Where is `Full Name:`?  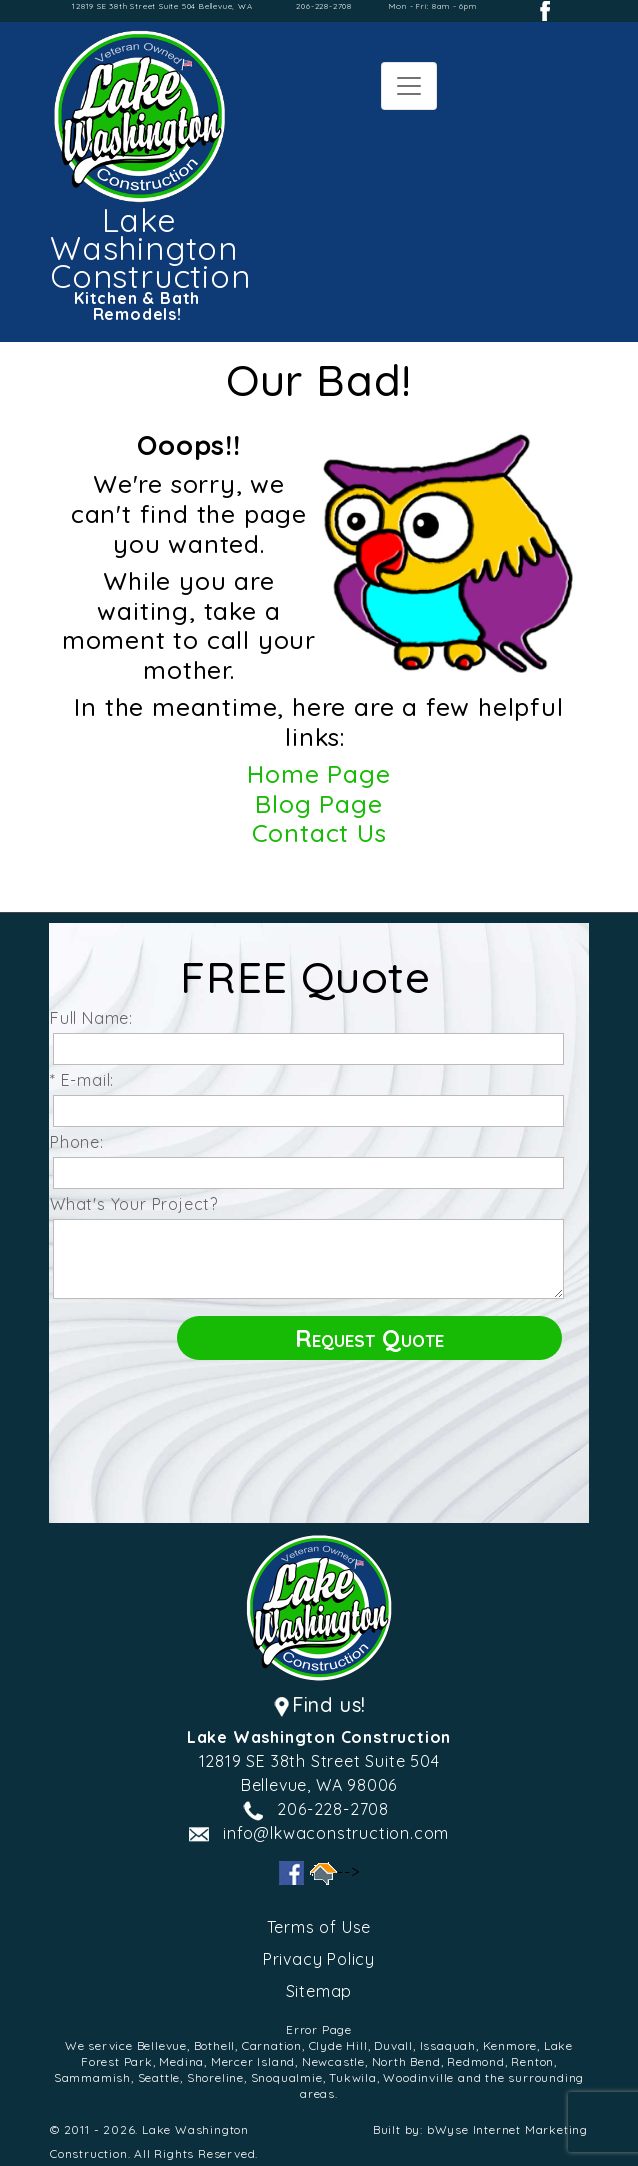
Full Name: is located at coordinates (96, 1018).